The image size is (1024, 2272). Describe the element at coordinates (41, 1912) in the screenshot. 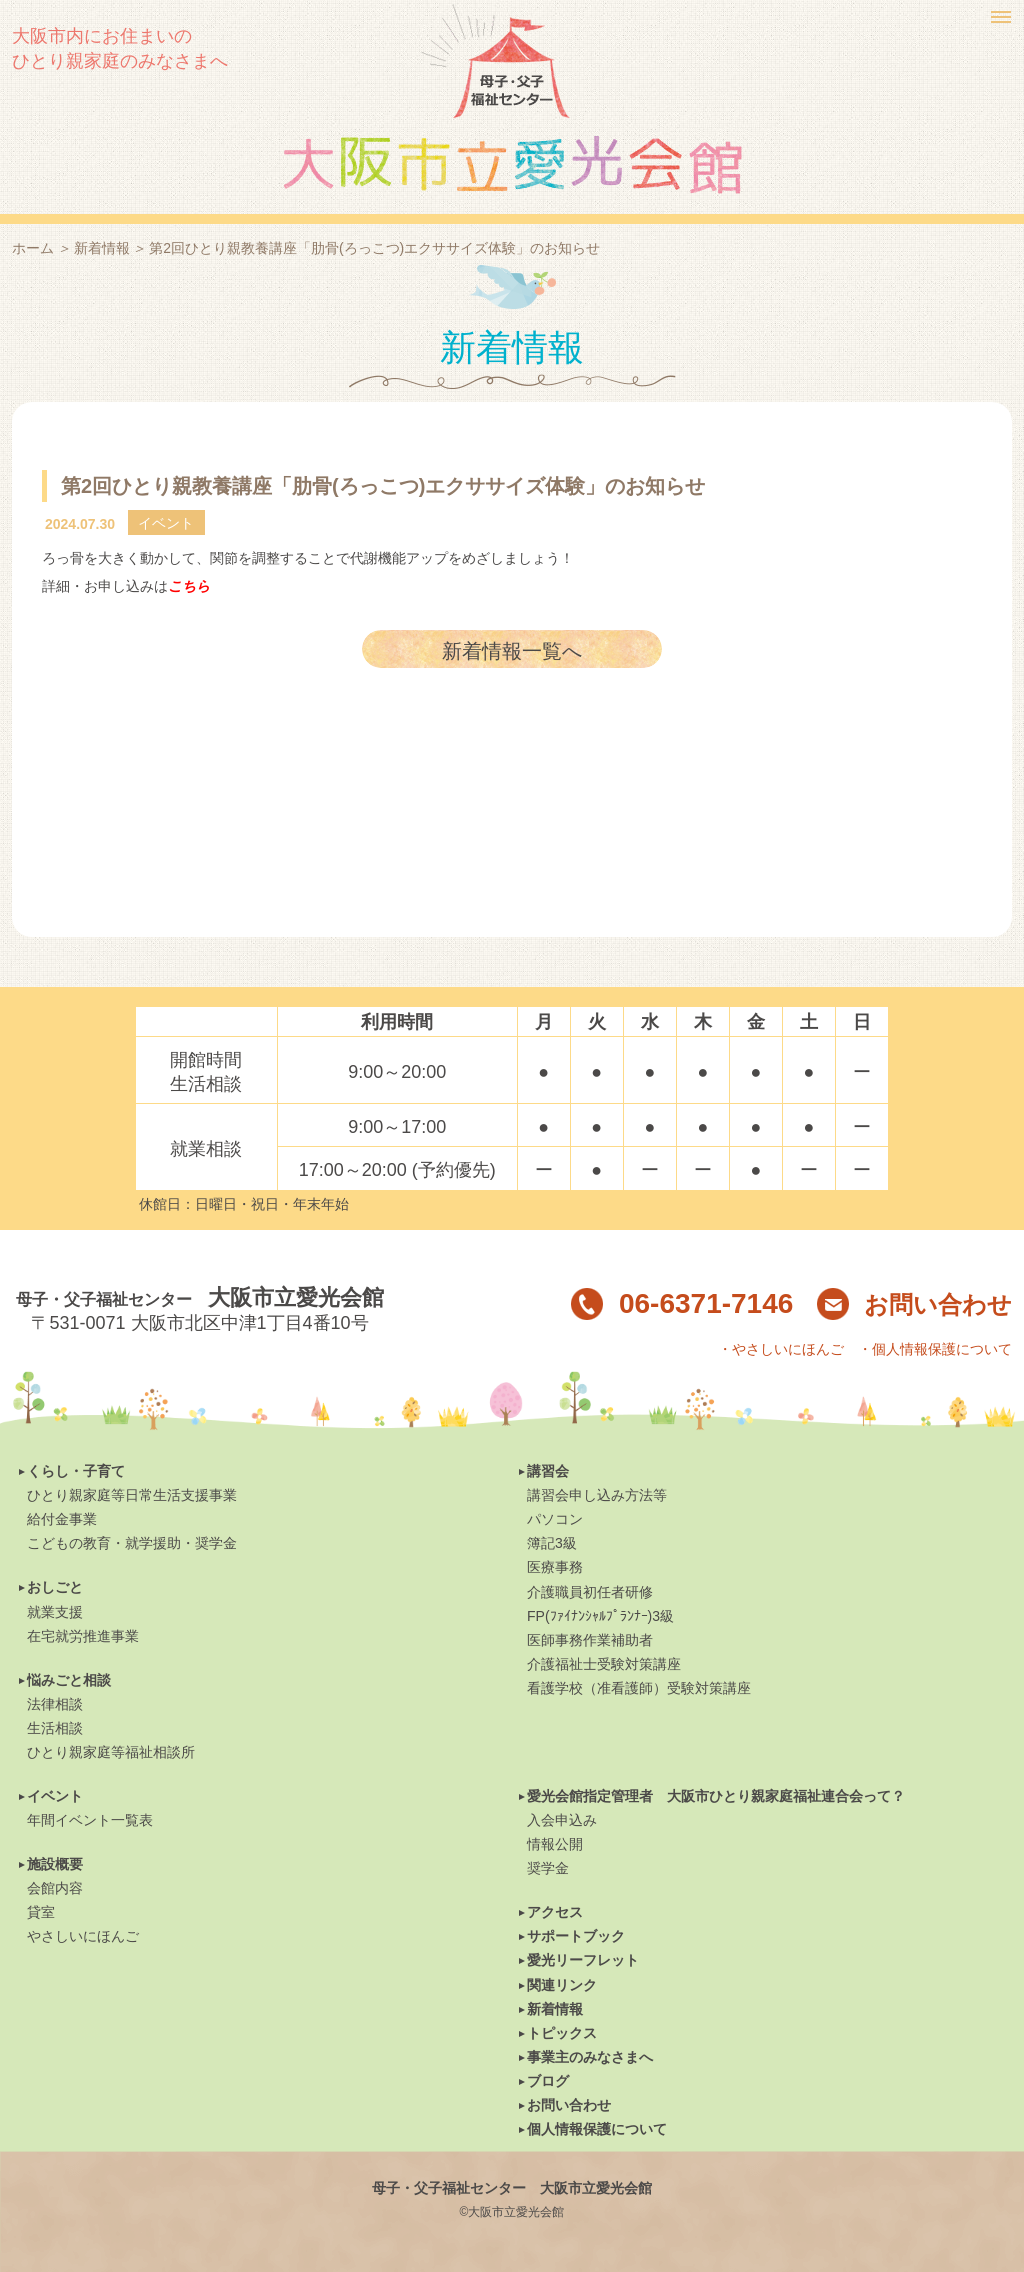

I see `貸室` at that location.